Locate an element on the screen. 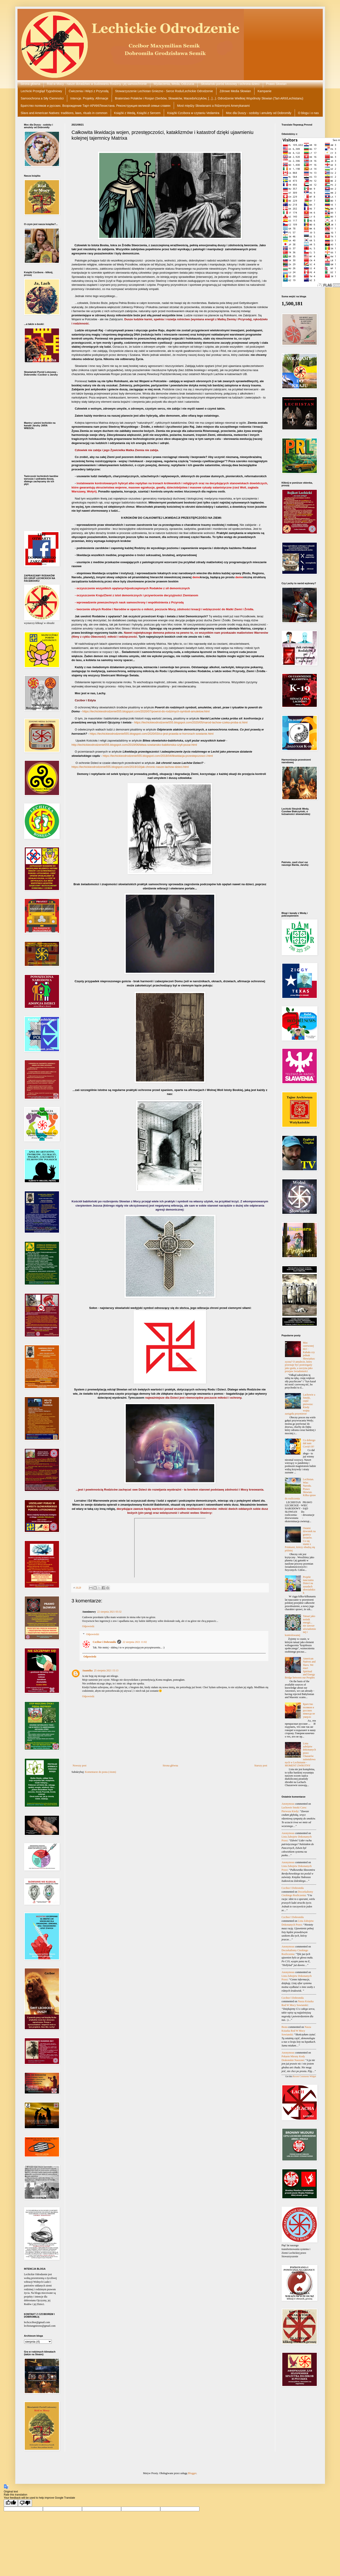  O blogu i o nas is located at coordinates (308, 113).